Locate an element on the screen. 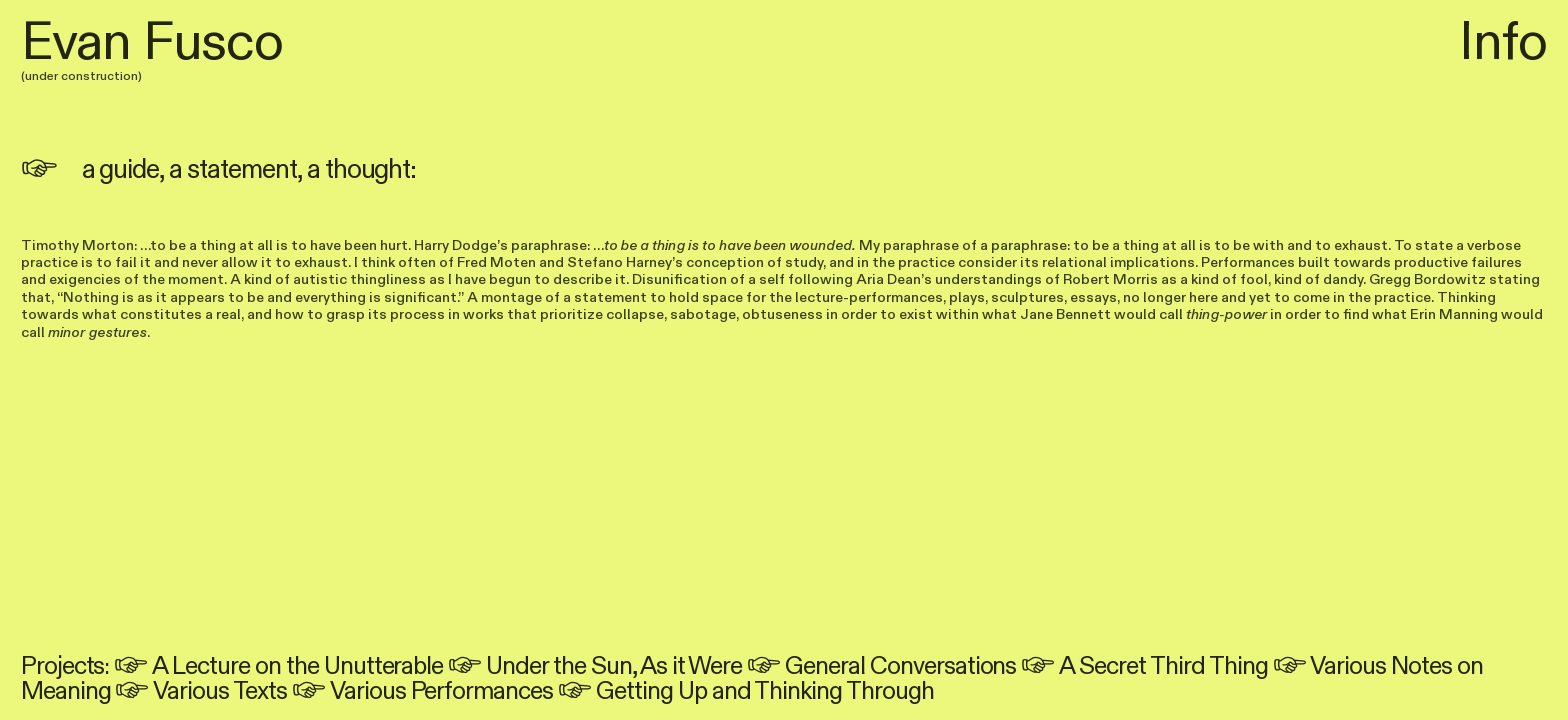  ︎ is located at coordinates (133, 666).